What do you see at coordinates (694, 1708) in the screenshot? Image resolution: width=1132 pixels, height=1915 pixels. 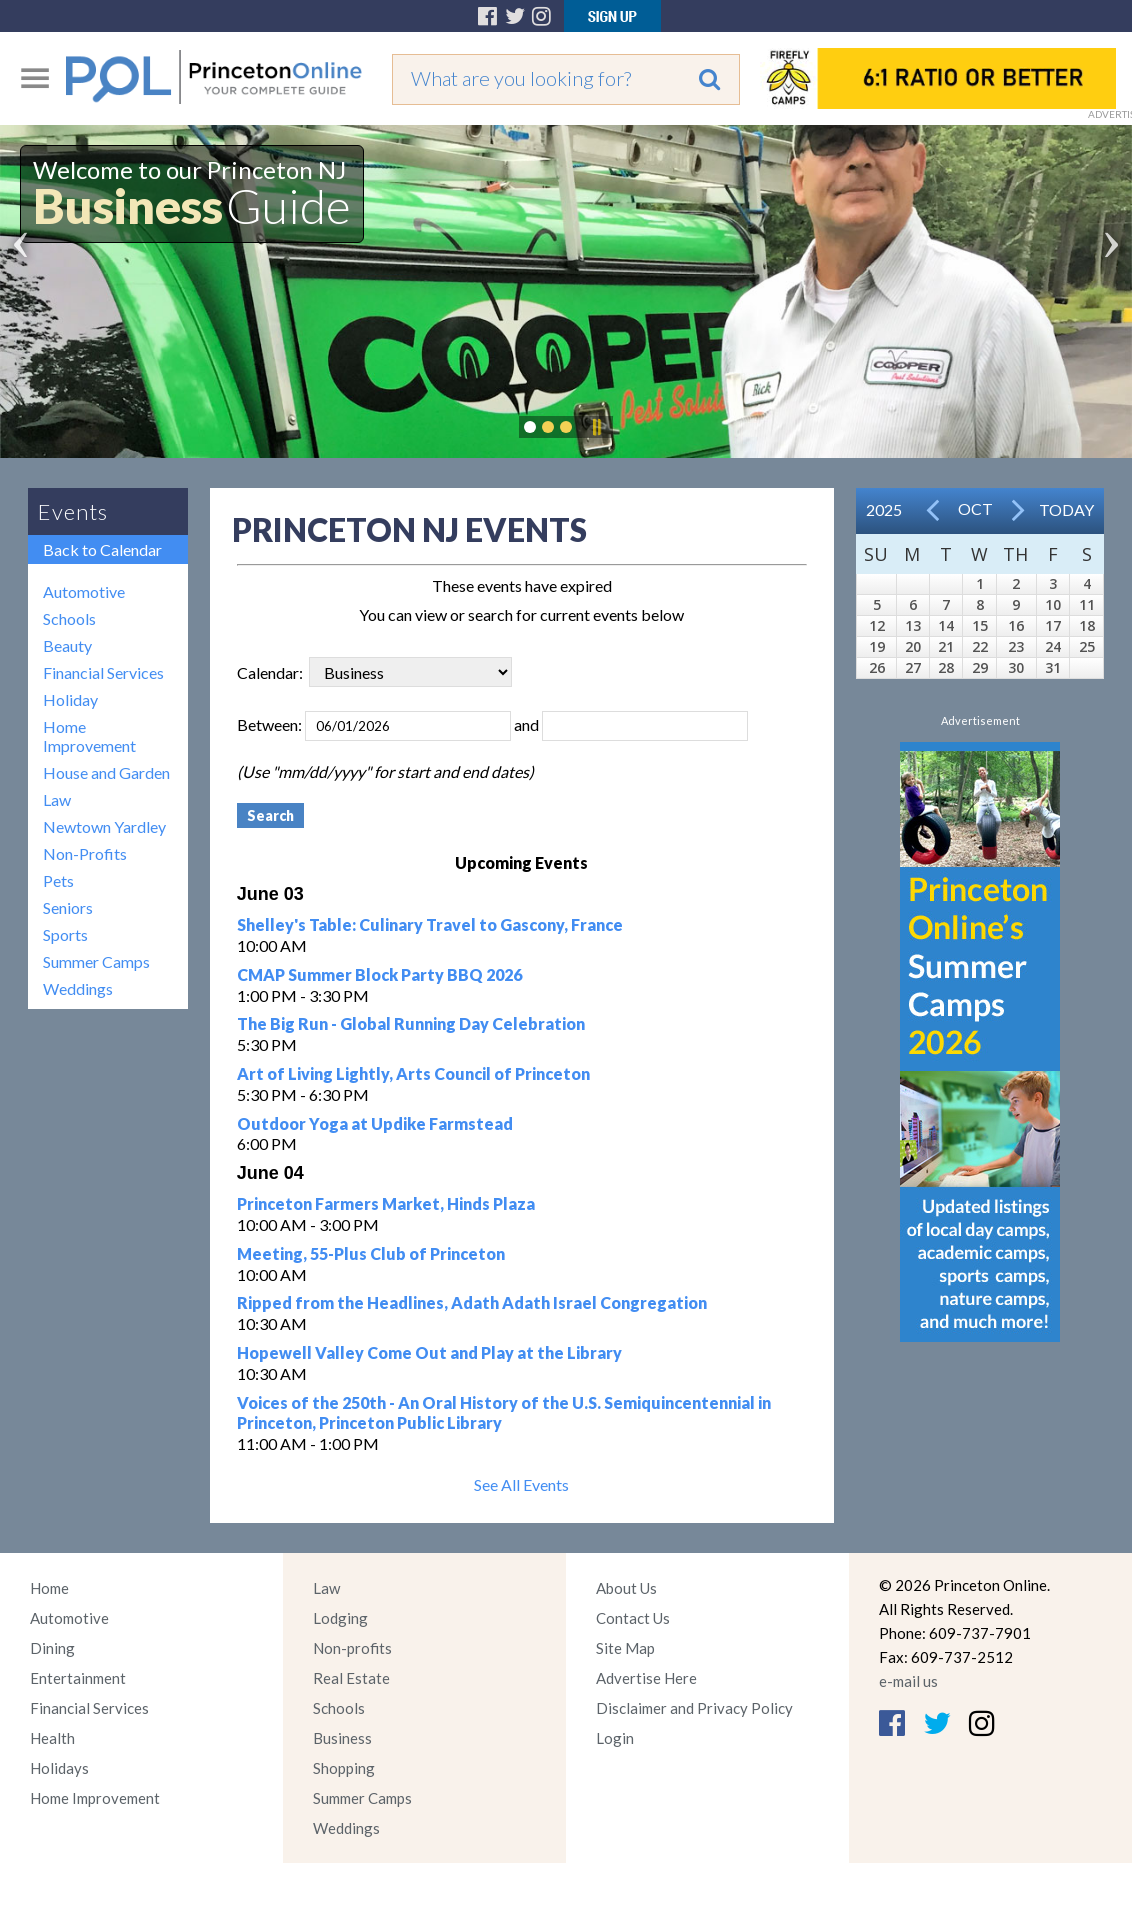 I see `Disclaimer and Privacy Policy` at bounding box center [694, 1708].